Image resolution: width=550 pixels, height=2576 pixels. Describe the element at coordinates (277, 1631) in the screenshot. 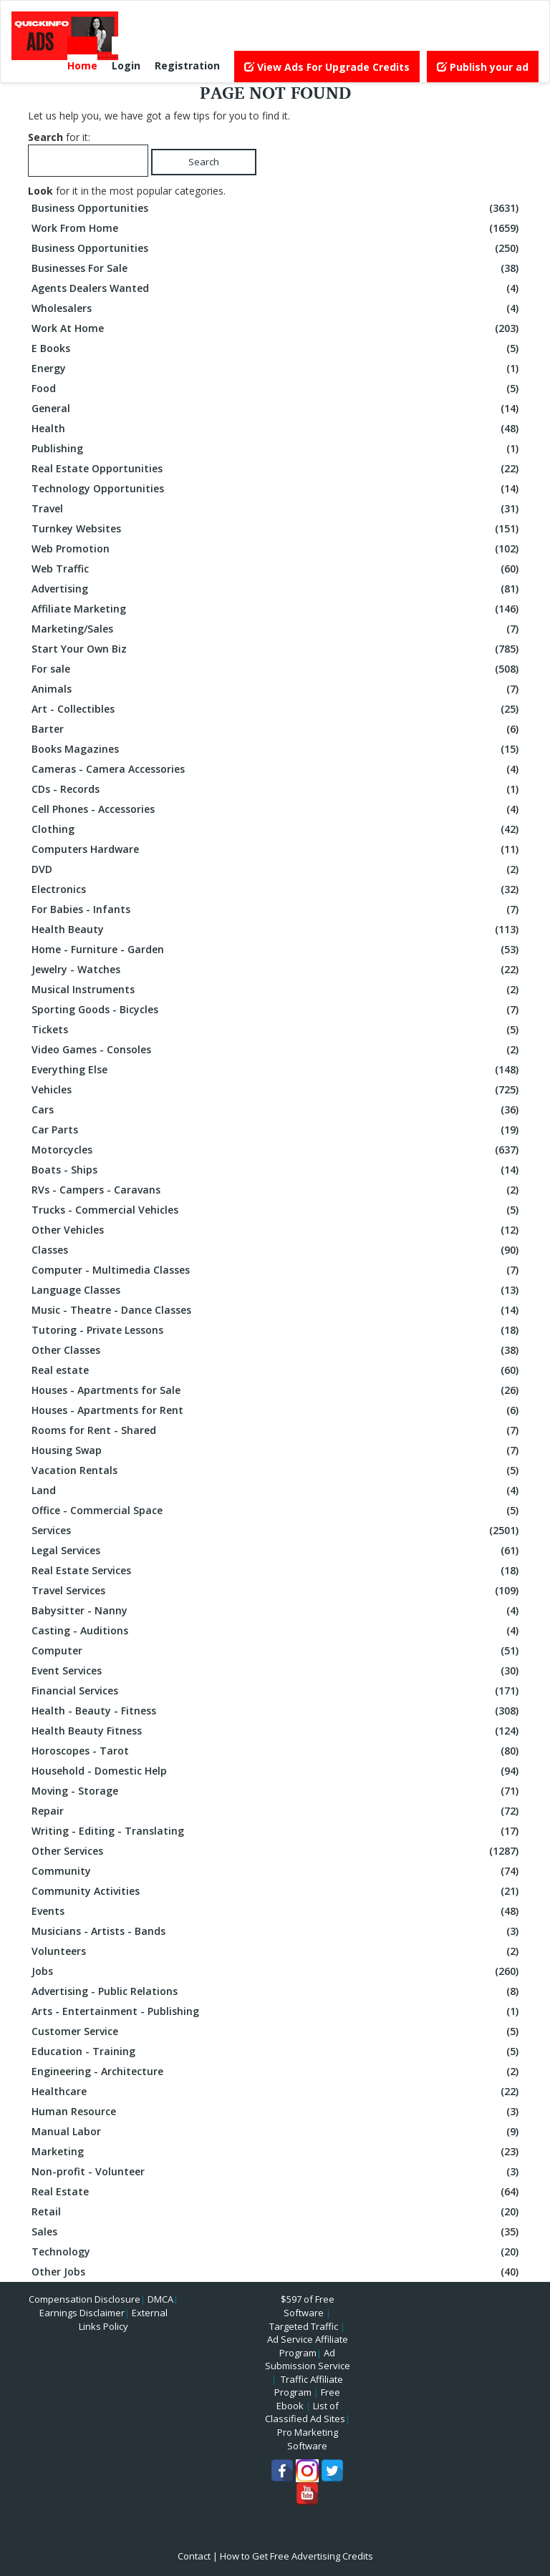

I see `Casting - Auditions` at that location.